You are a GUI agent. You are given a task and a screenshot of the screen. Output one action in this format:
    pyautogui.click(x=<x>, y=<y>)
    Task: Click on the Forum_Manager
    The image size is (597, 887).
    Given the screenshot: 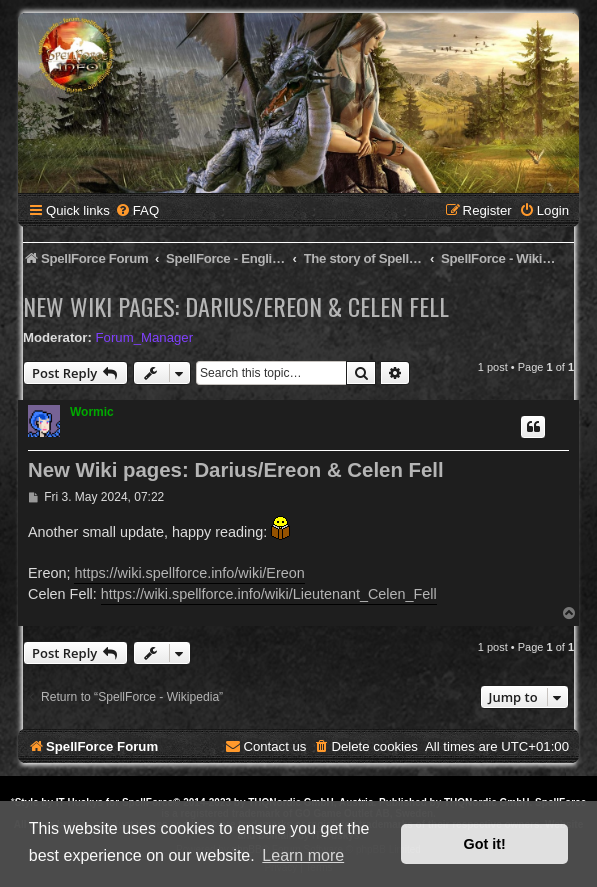 What is the action you would take?
    pyautogui.click(x=144, y=337)
    